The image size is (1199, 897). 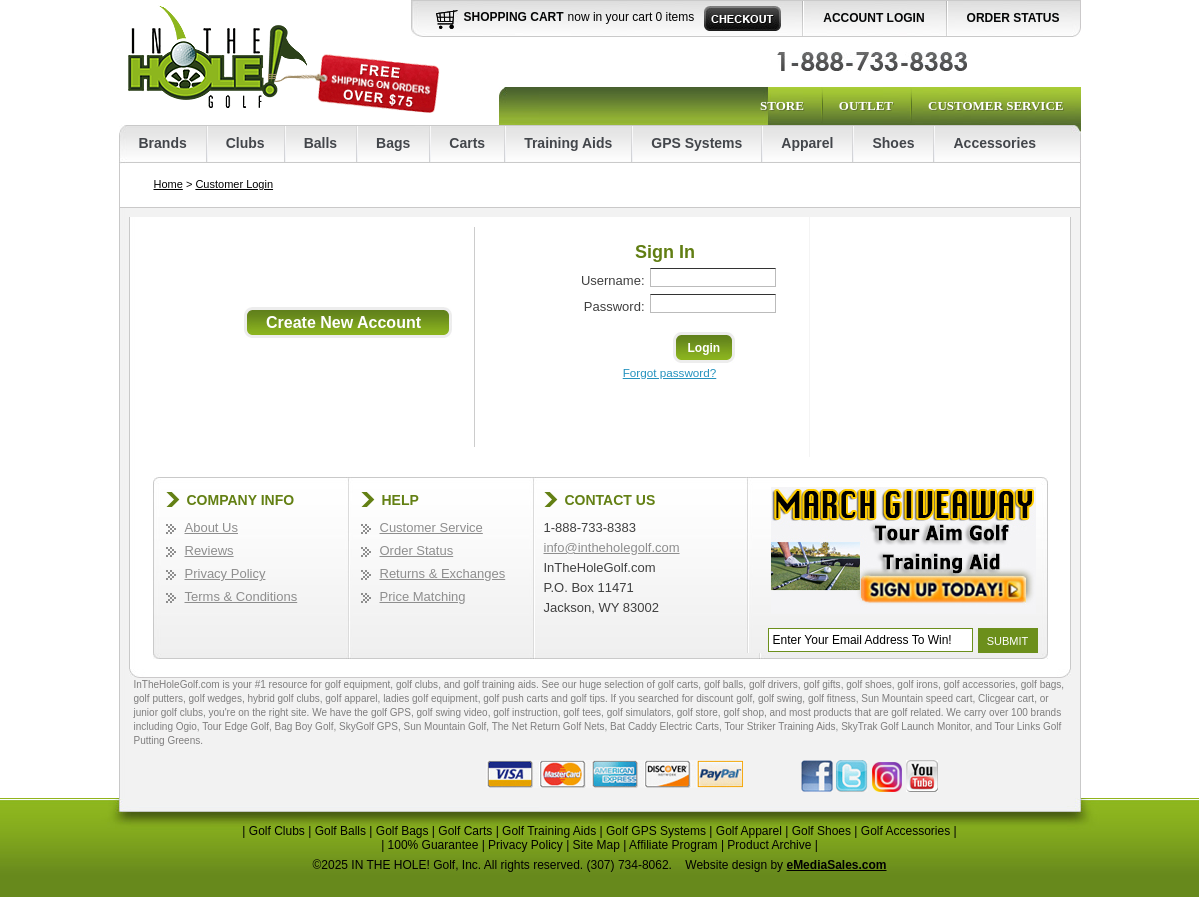 What do you see at coordinates (773, 684) in the screenshot?
I see `golf drivers` at bounding box center [773, 684].